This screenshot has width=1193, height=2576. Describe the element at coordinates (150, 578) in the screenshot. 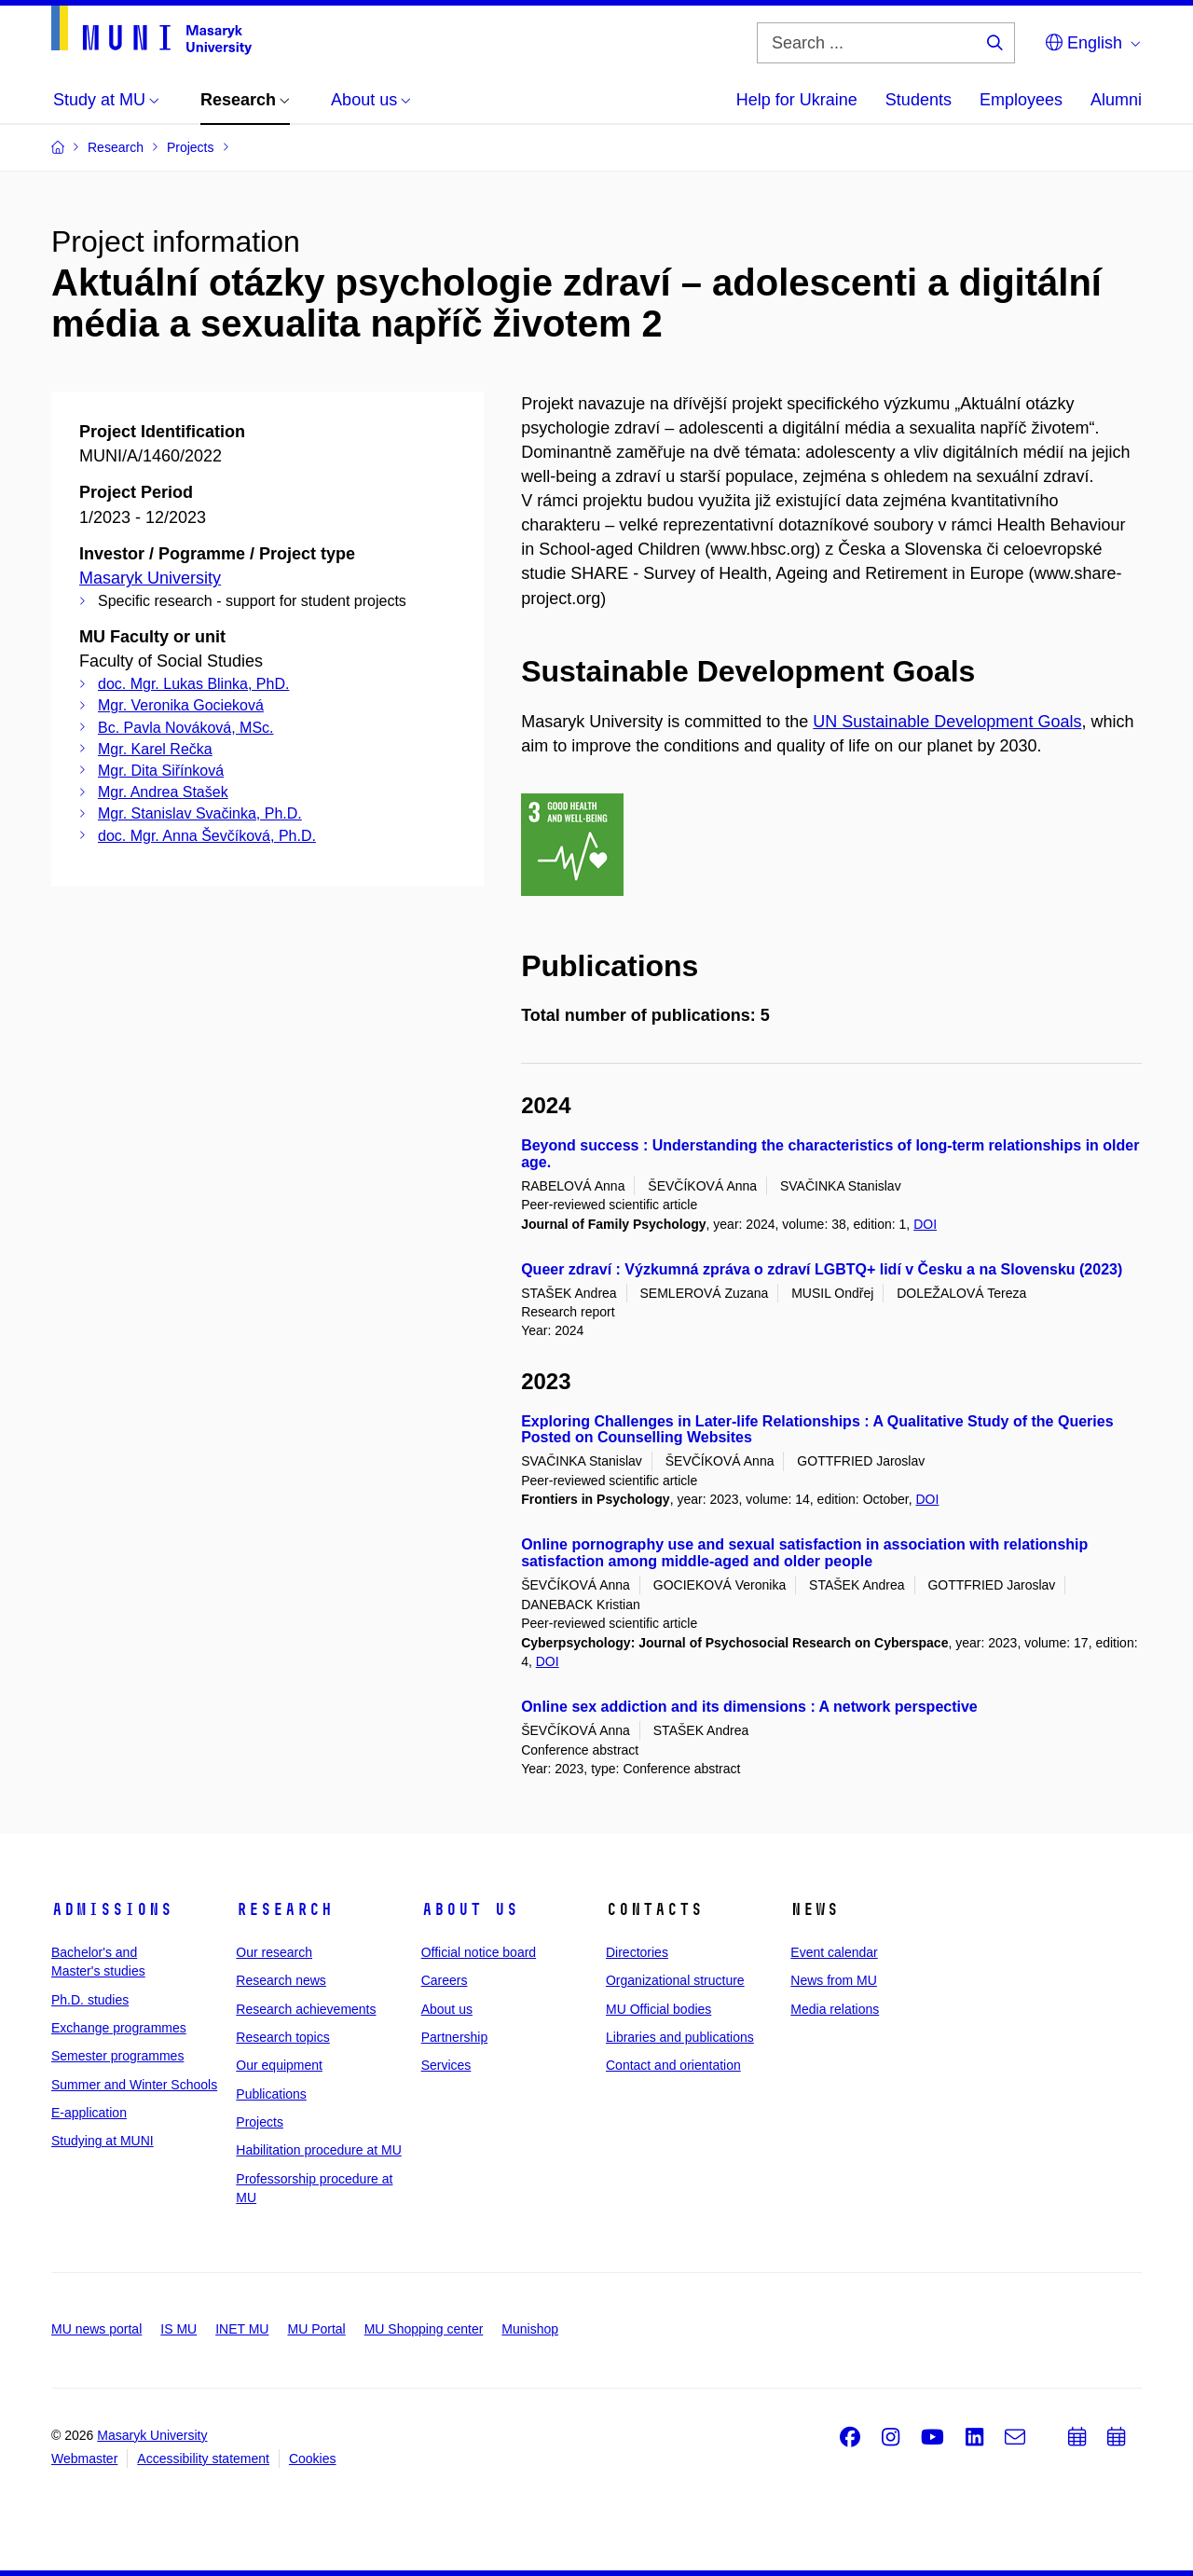

I see `Masaryk University` at that location.